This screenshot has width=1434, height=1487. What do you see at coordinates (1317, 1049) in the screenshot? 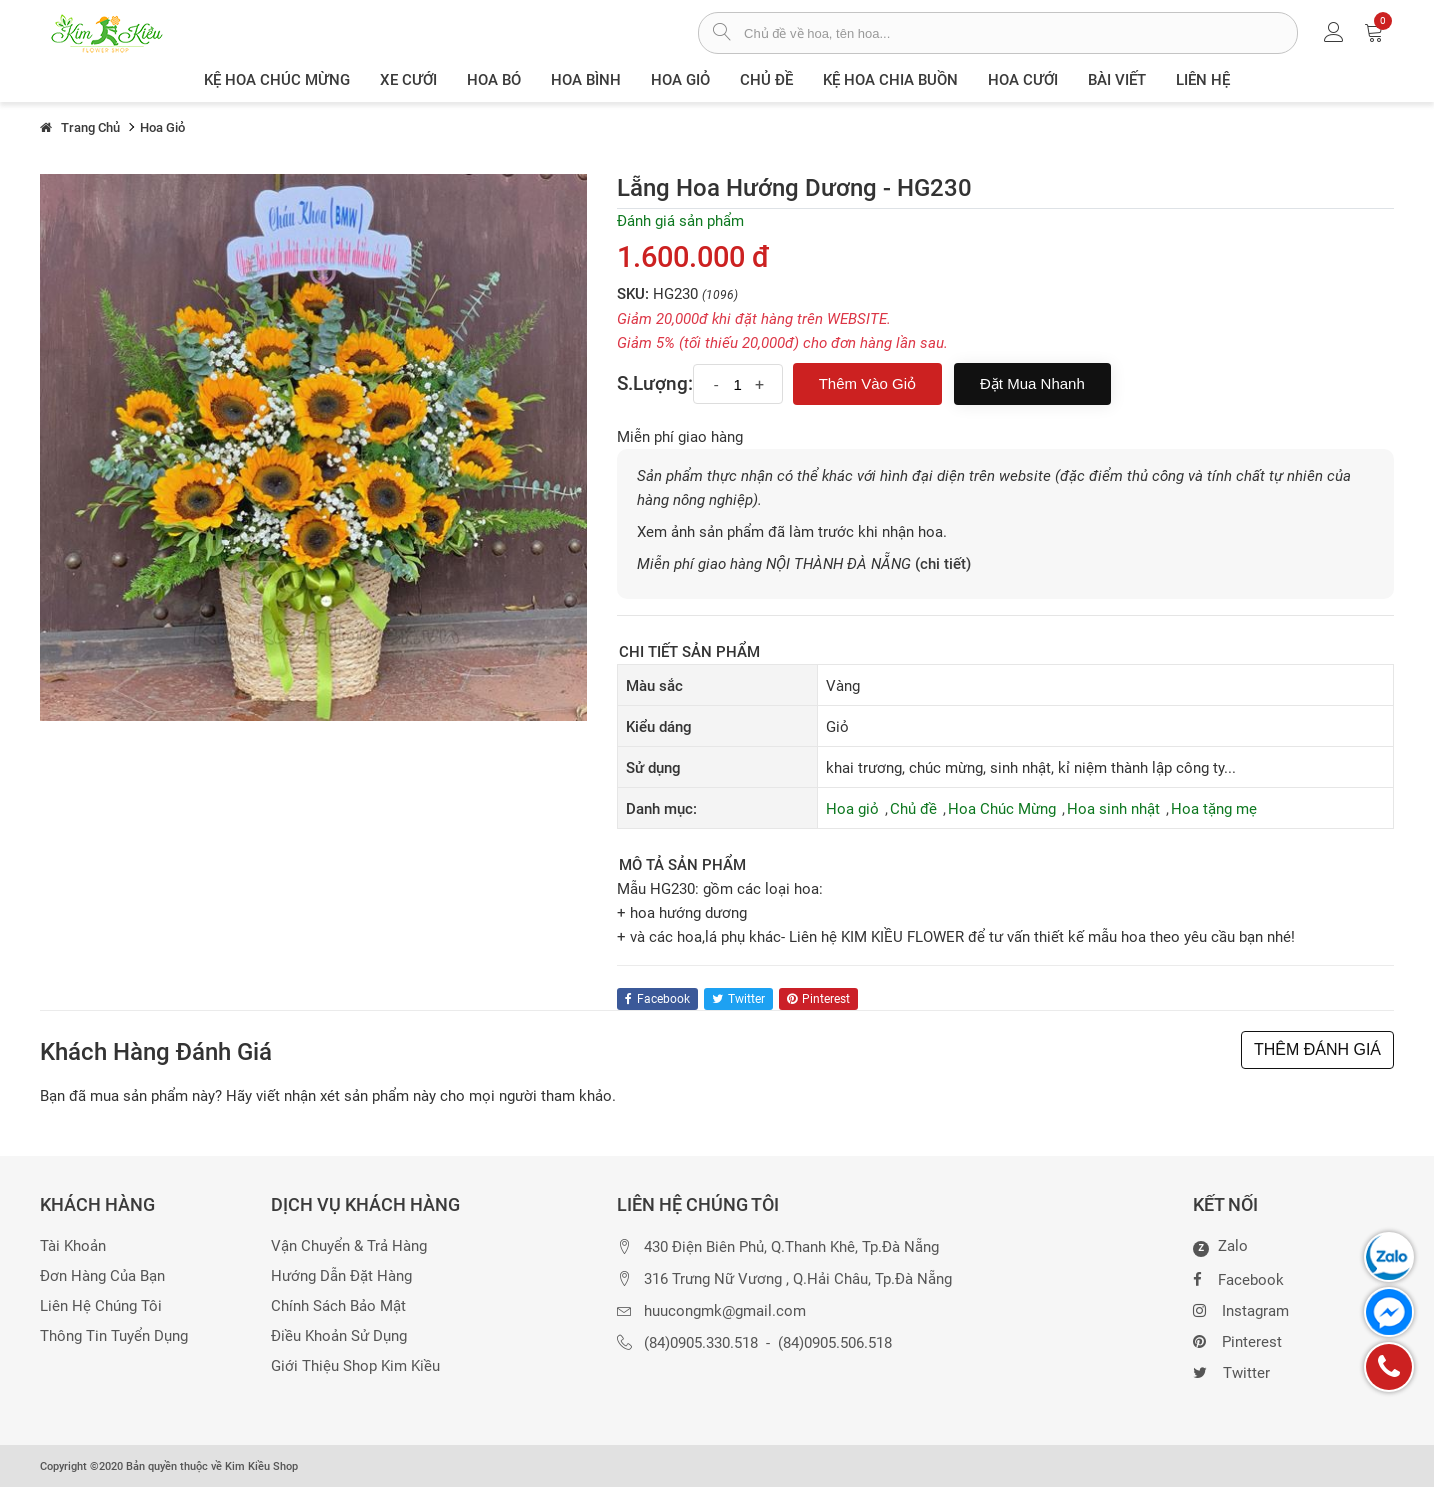
I see `THÊM ĐÁNH GIÁ` at bounding box center [1317, 1049].